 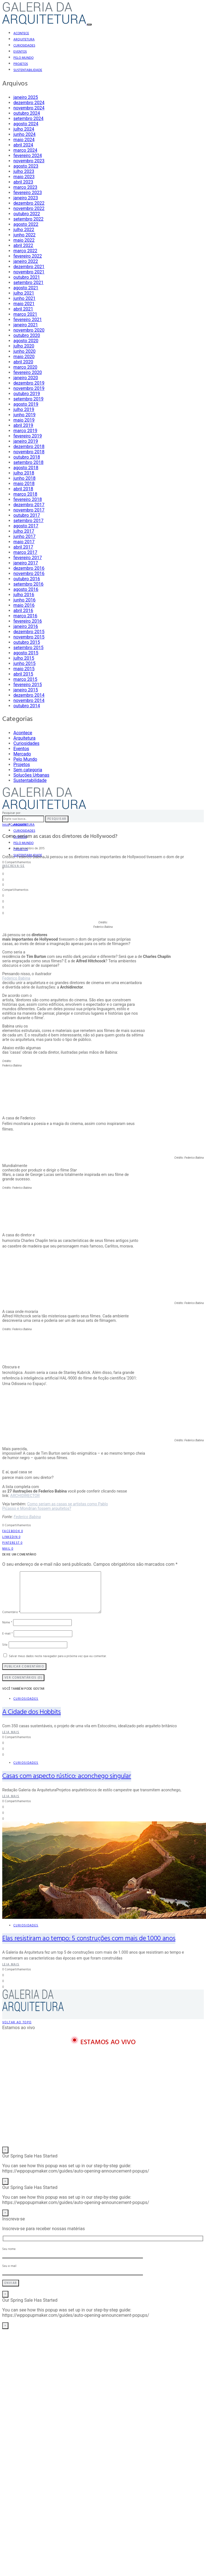 I want to click on Início, so click(x=5, y=824).